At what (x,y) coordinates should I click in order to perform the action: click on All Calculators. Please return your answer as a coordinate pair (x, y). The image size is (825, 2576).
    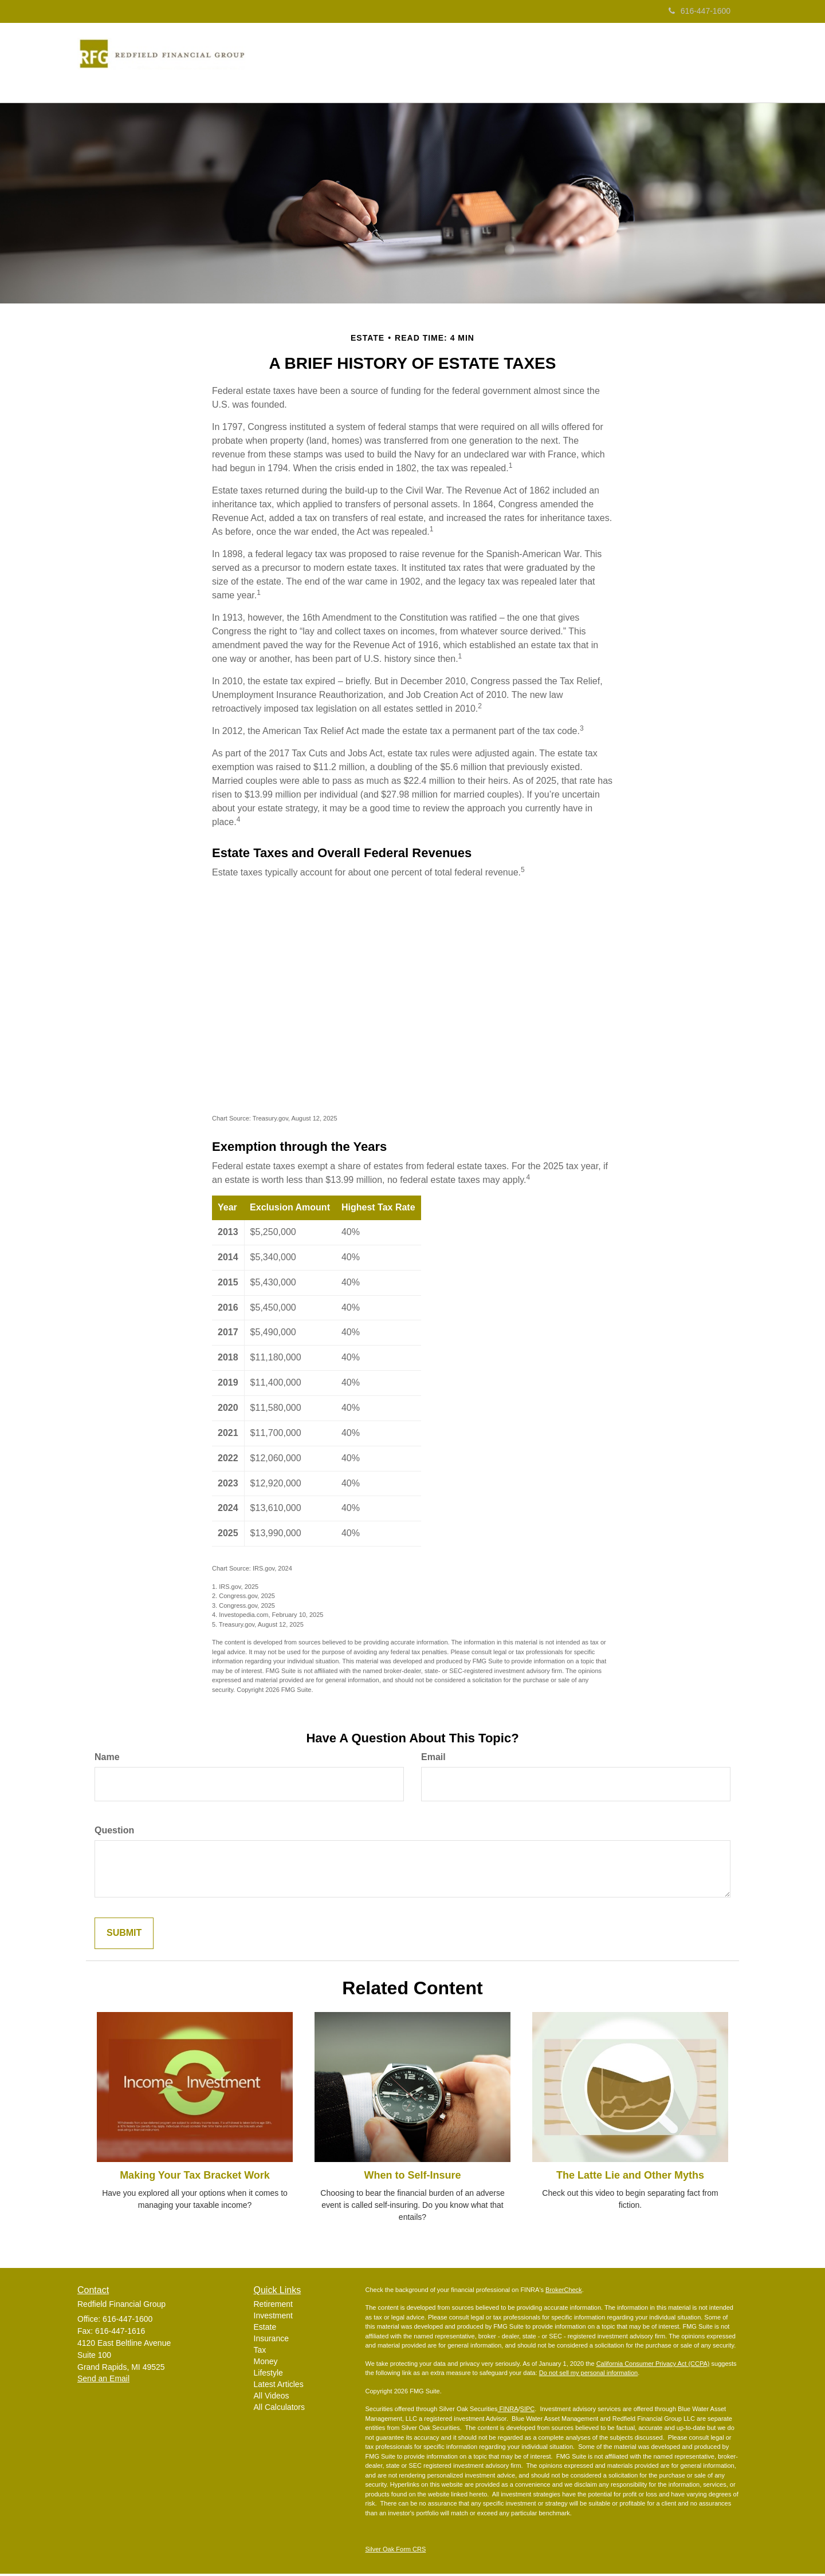
    Looking at the image, I should click on (279, 2409).